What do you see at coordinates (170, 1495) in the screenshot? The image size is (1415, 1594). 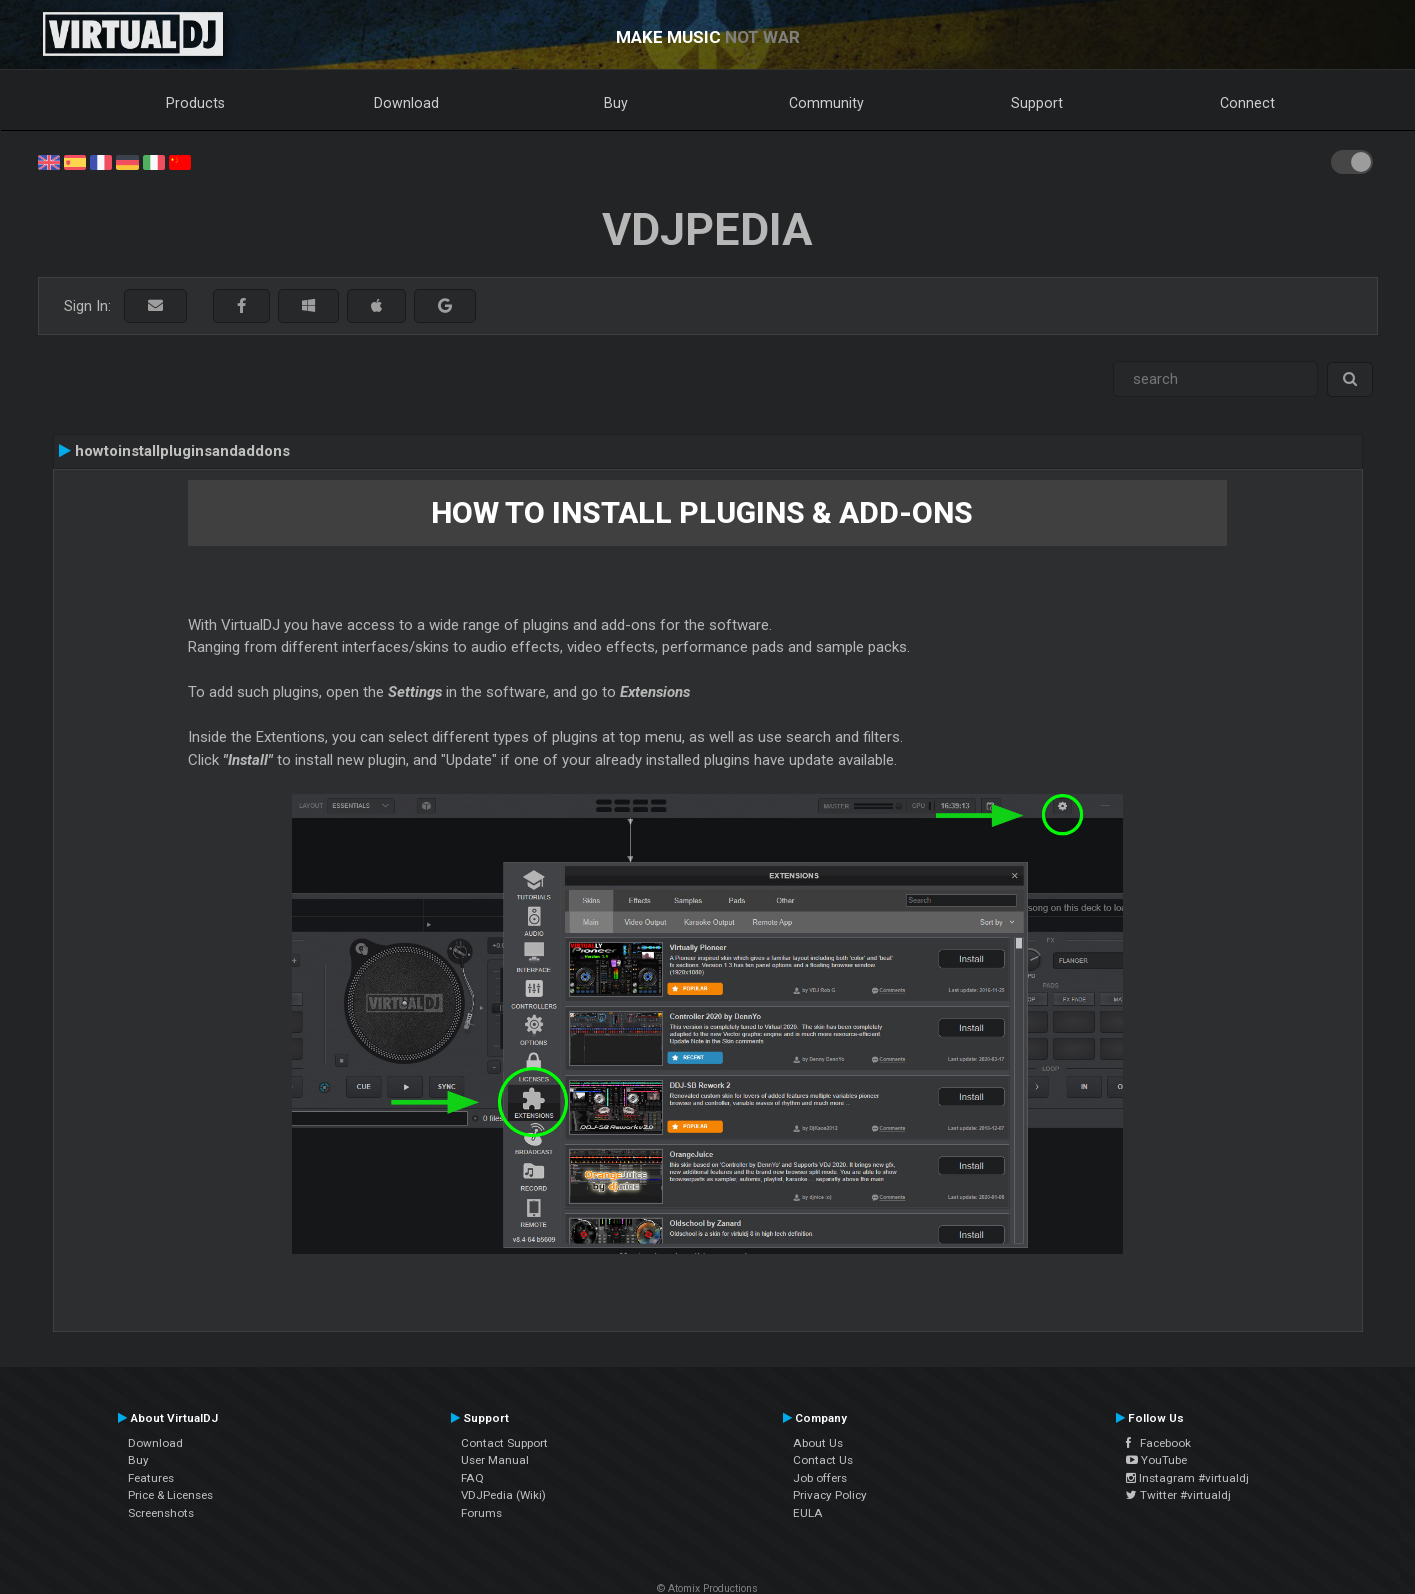 I see `Price & Licenses` at bounding box center [170, 1495].